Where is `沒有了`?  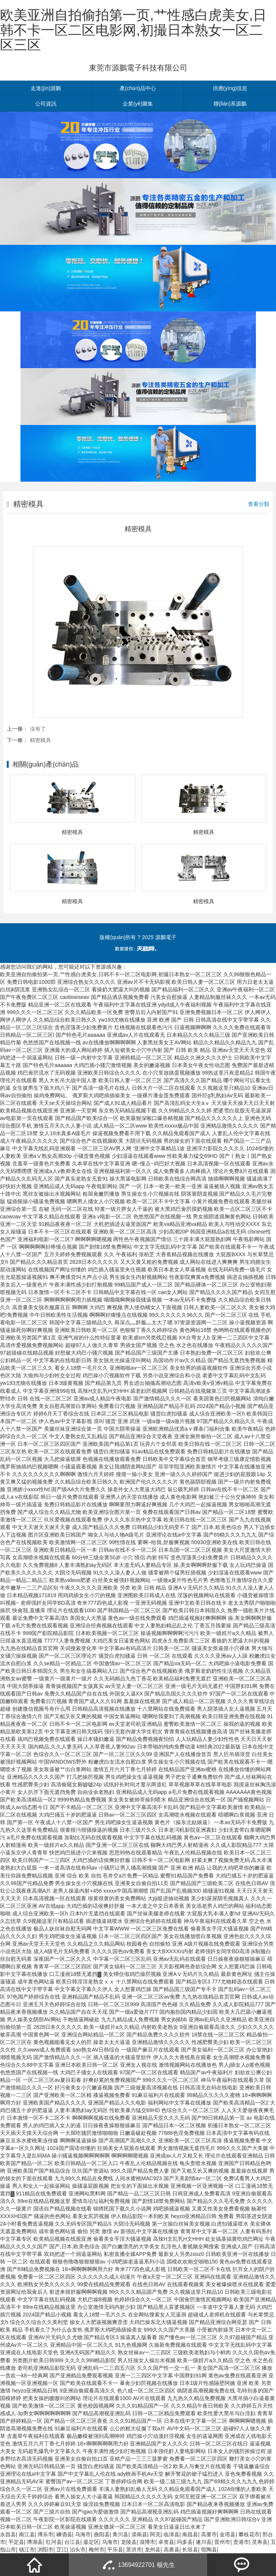 沒有了 is located at coordinates (38, 729).